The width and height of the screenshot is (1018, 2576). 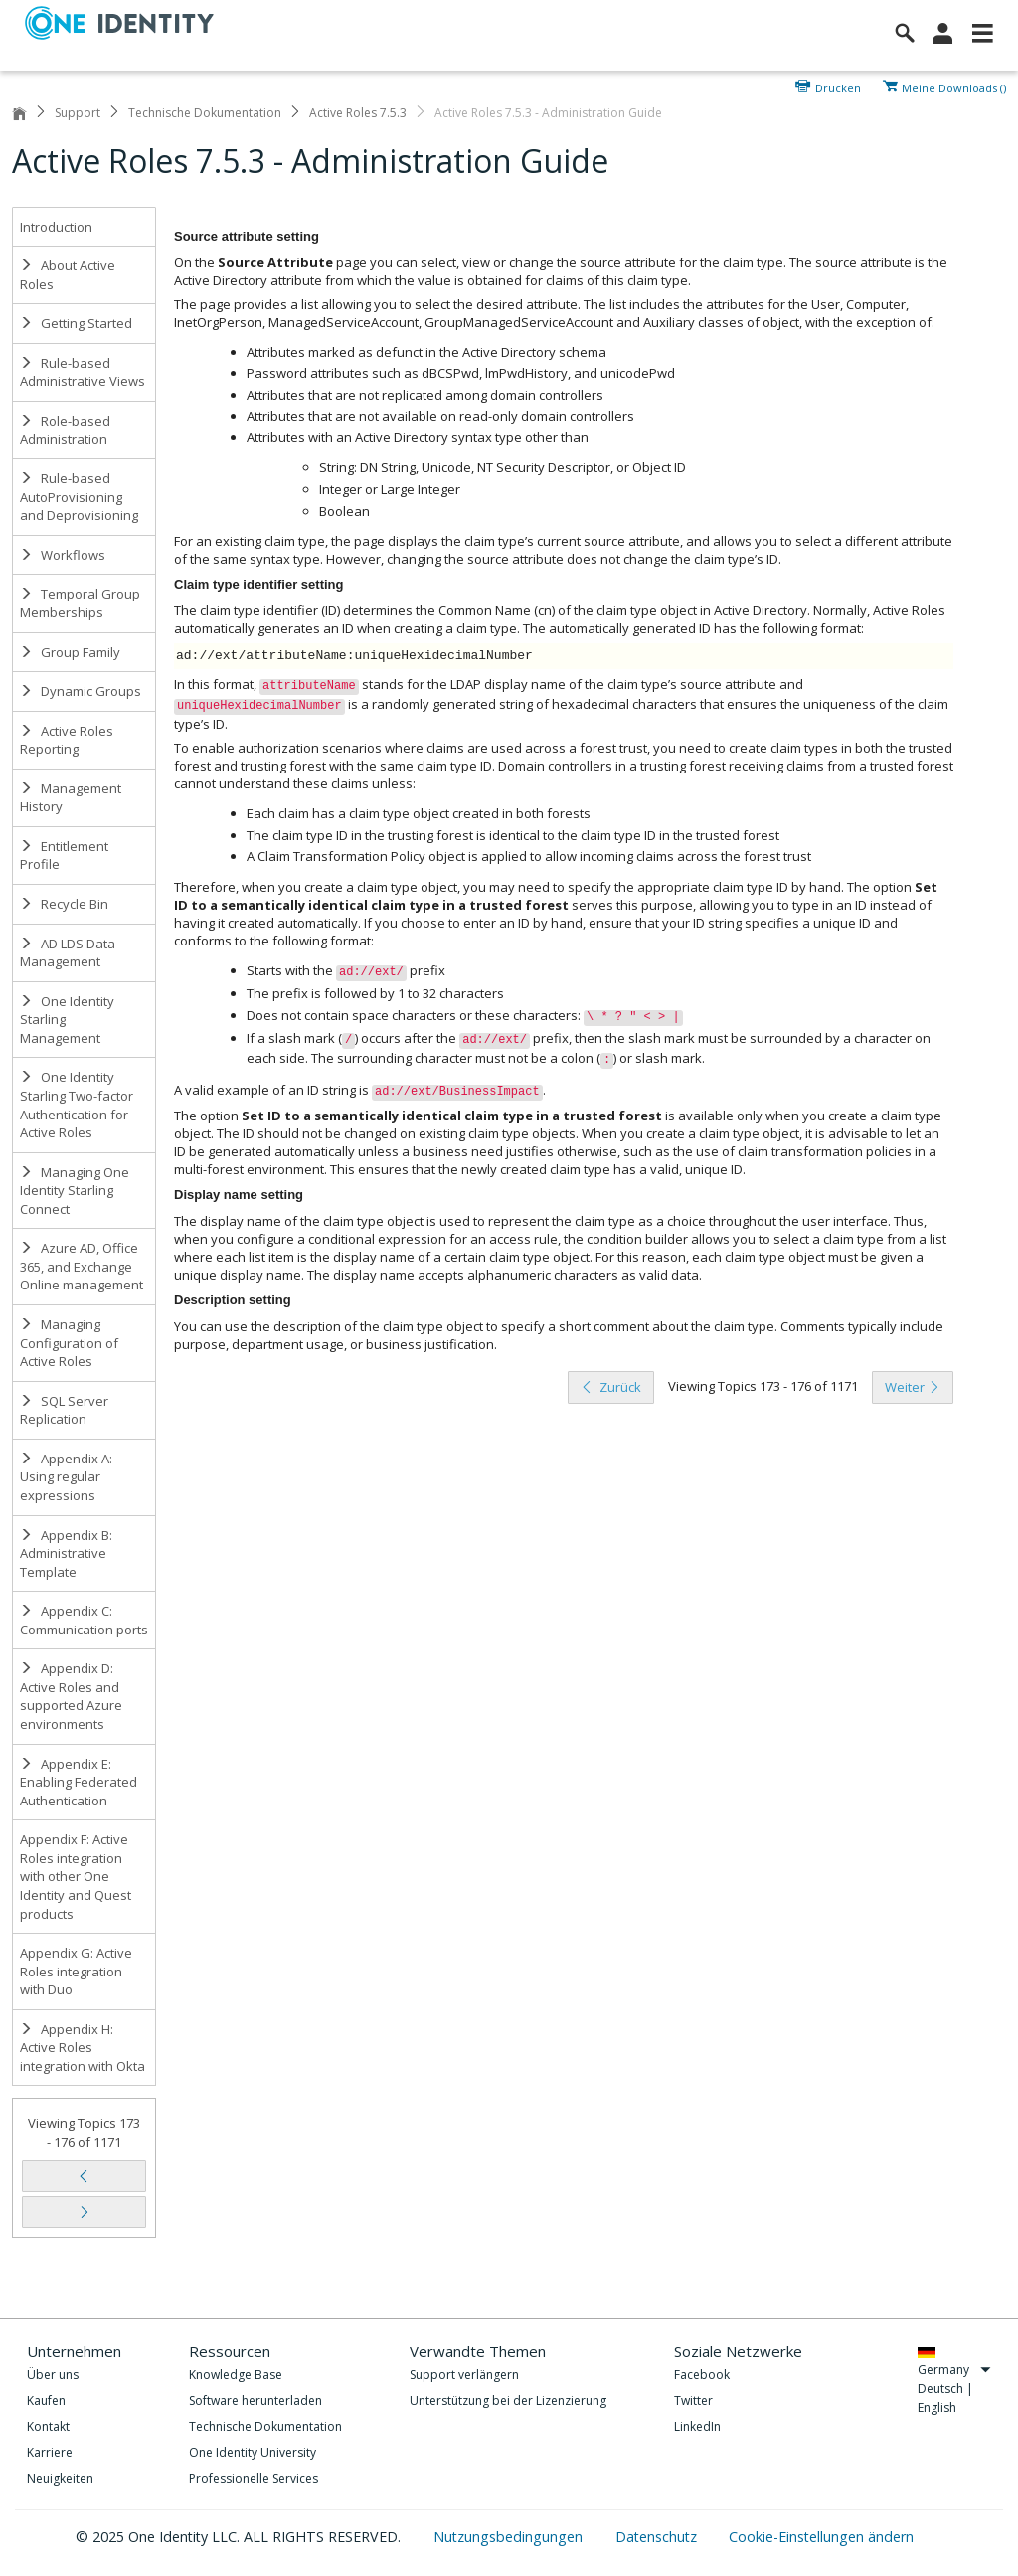 What do you see at coordinates (78, 1782) in the screenshot?
I see `Appendix E: Enabling Federated Authentication` at bounding box center [78, 1782].